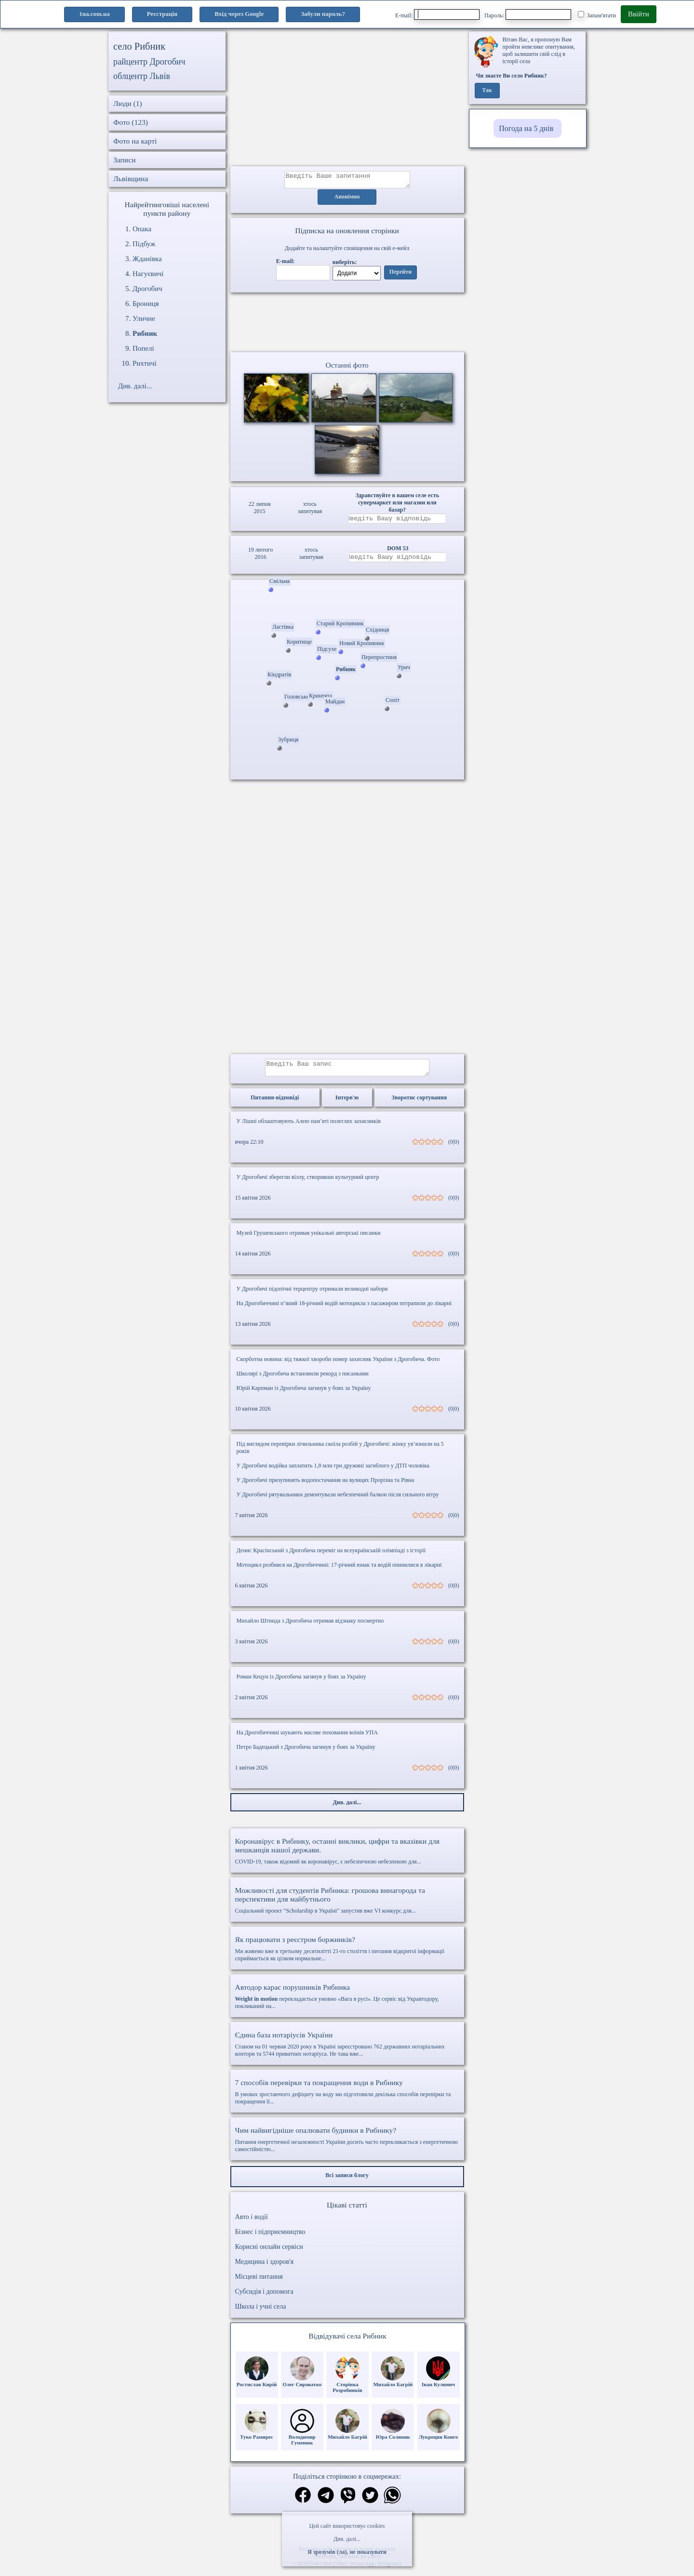  I want to click on Бізнес і підприємництво, so click(270, 2239).